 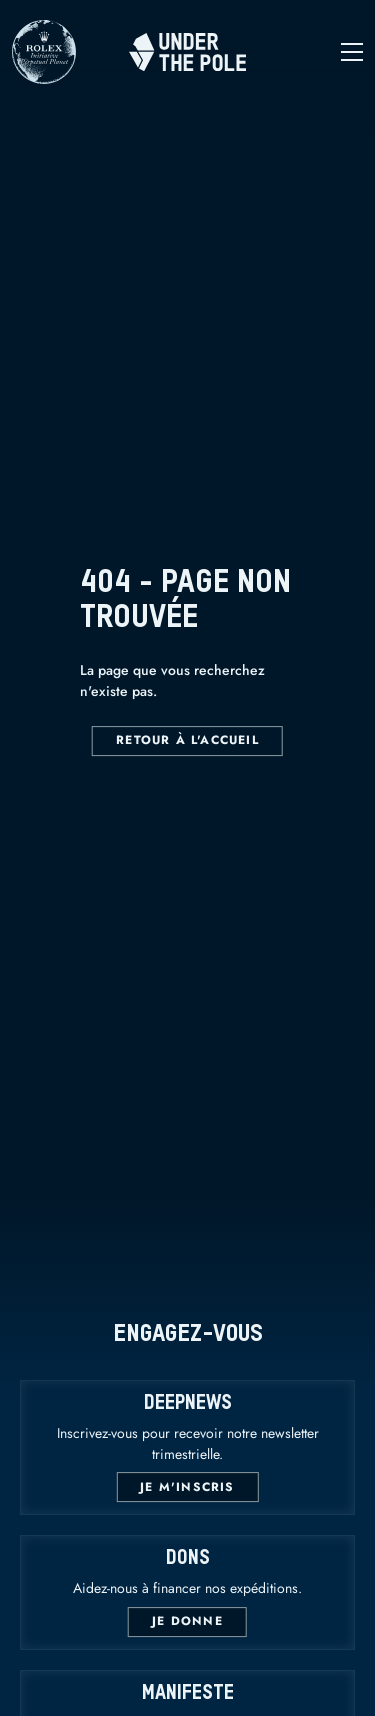 I want to click on [Home], so click(x=187, y=52).